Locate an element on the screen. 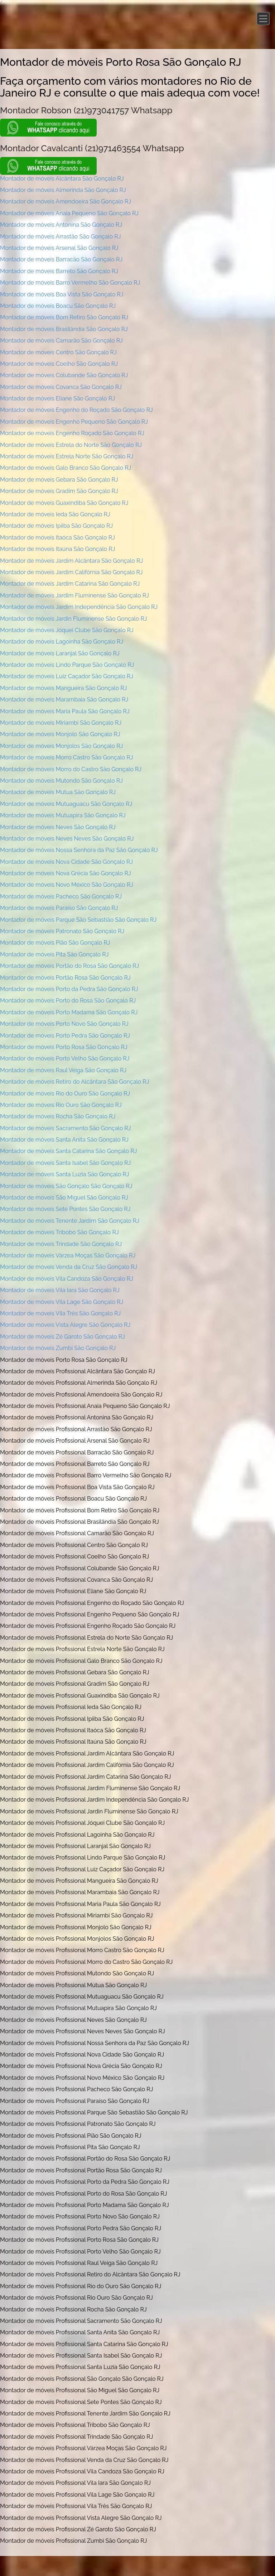 Image resolution: width=275 pixels, height=2576 pixels. Montador de móveis Tenente Jardim São Gonçalo RJ is located at coordinates (69, 1220).